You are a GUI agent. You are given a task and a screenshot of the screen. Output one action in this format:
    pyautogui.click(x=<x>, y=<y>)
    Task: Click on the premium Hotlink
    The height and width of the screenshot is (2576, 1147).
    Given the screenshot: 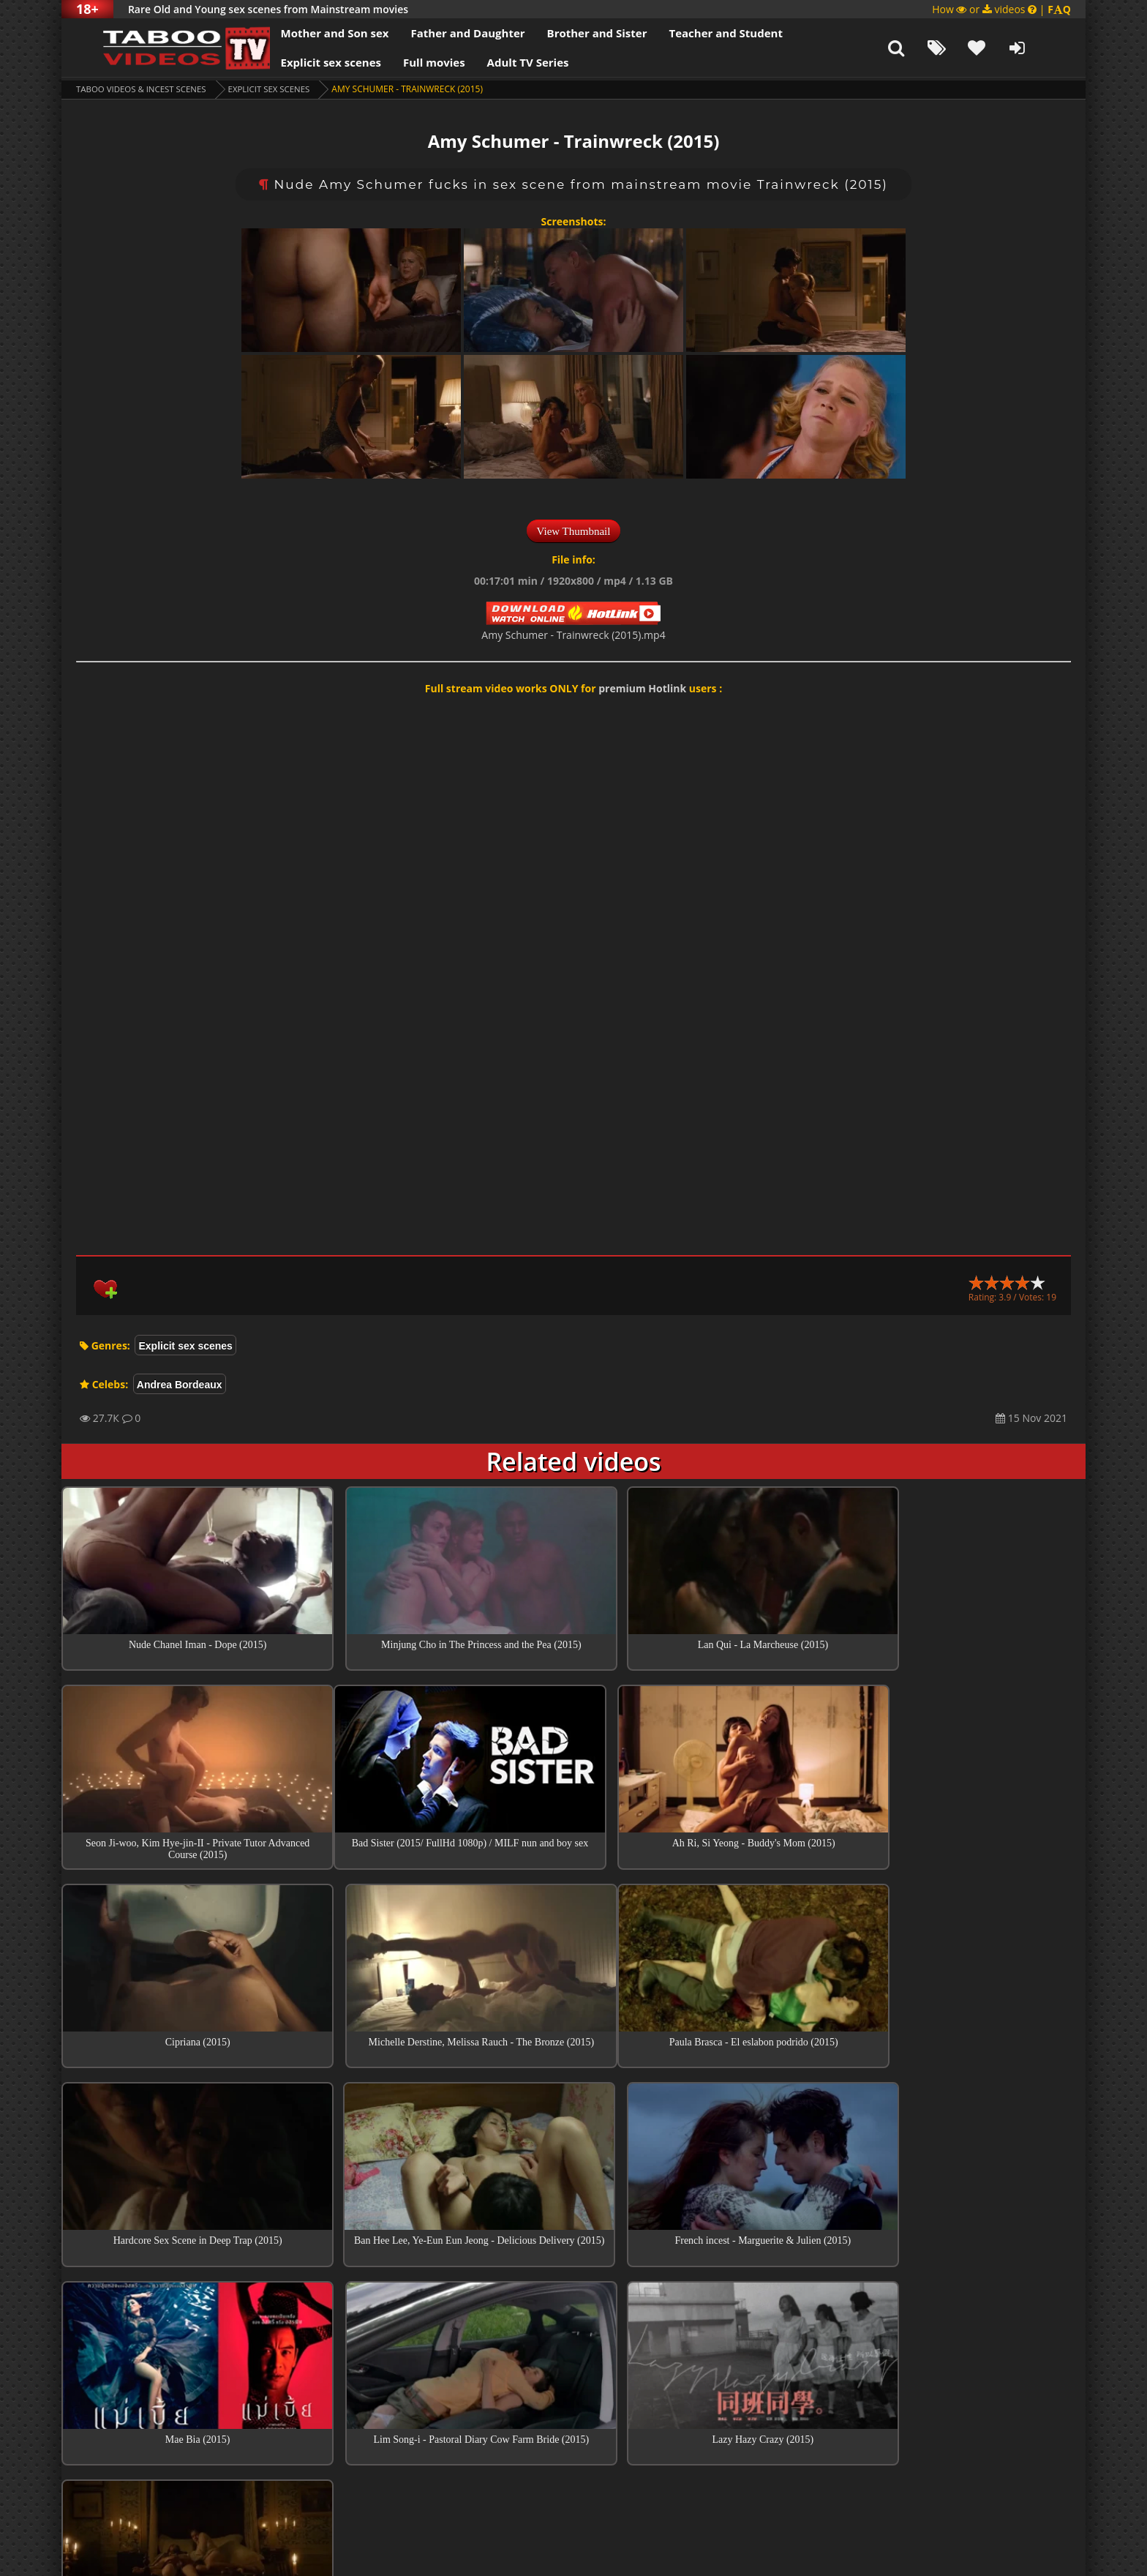 What is the action you would take?
    pyautogui.click(x=642, y=688)
    